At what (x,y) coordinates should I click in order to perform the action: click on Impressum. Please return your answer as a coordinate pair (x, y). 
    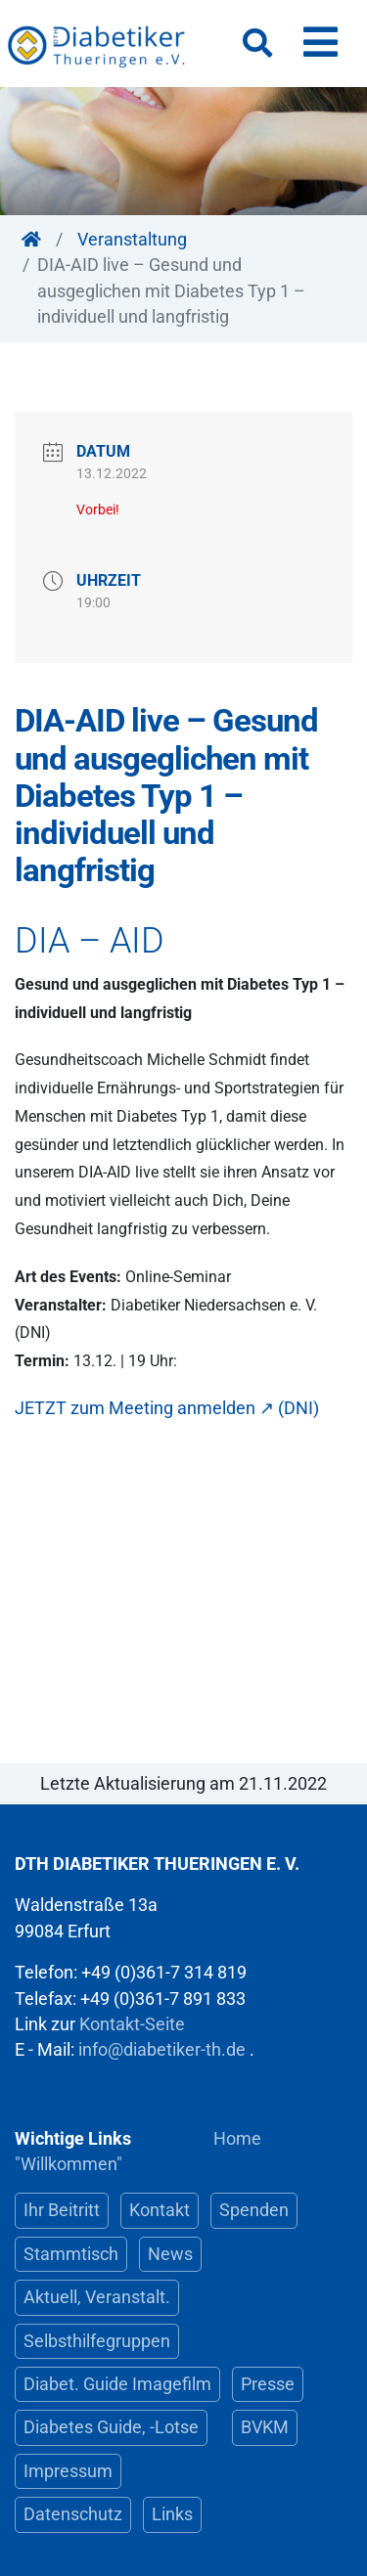
    Looking at the image, I should click on (68, 2471).